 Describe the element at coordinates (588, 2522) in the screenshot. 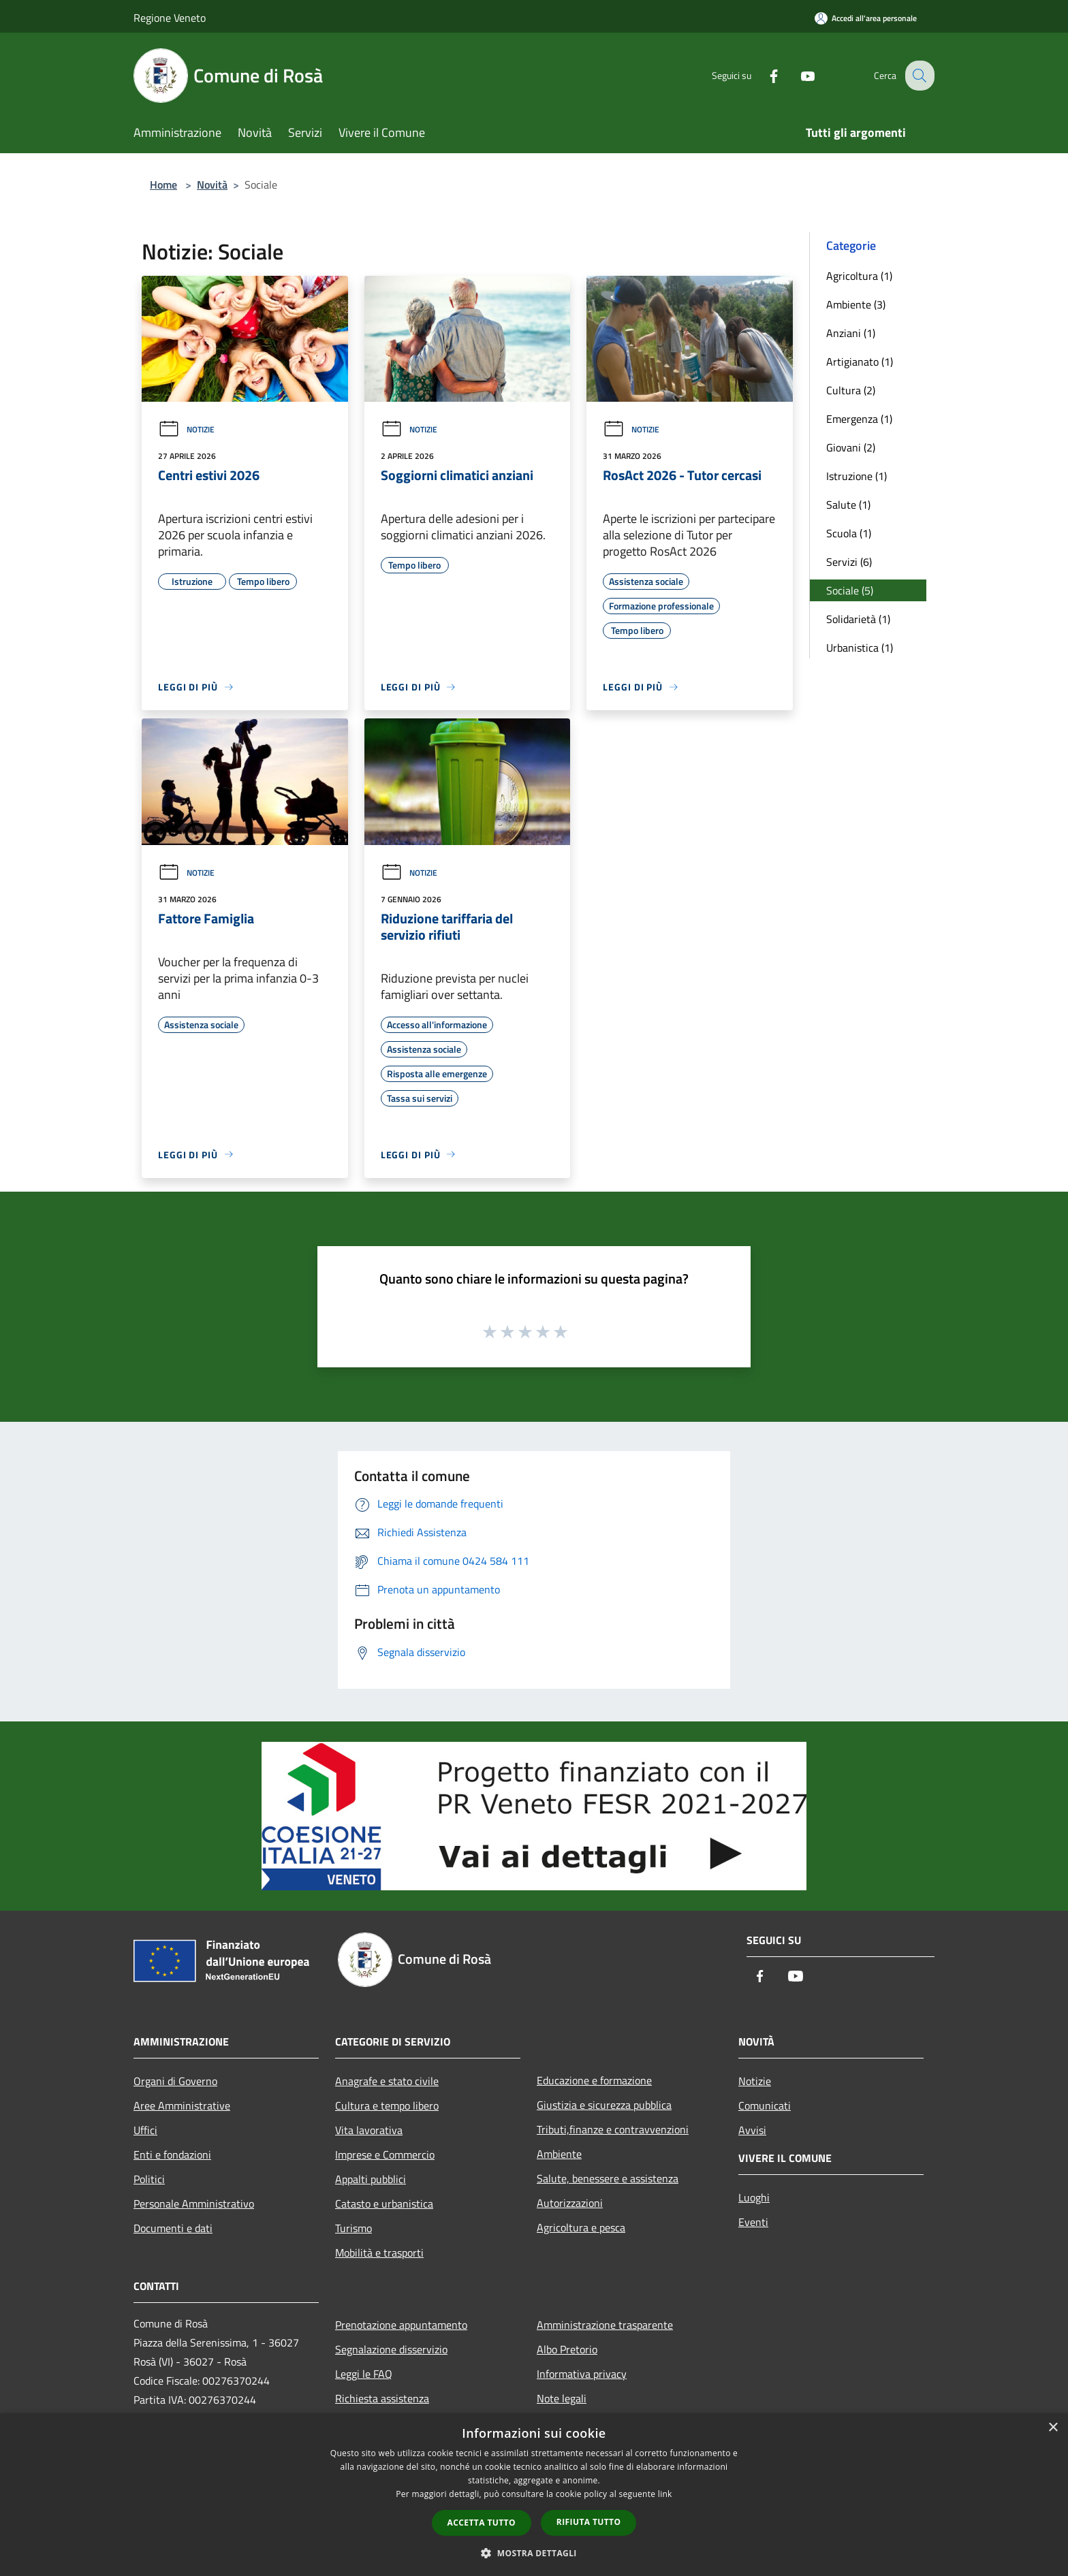

I see `Rifiuta tutto [button]` at that location.